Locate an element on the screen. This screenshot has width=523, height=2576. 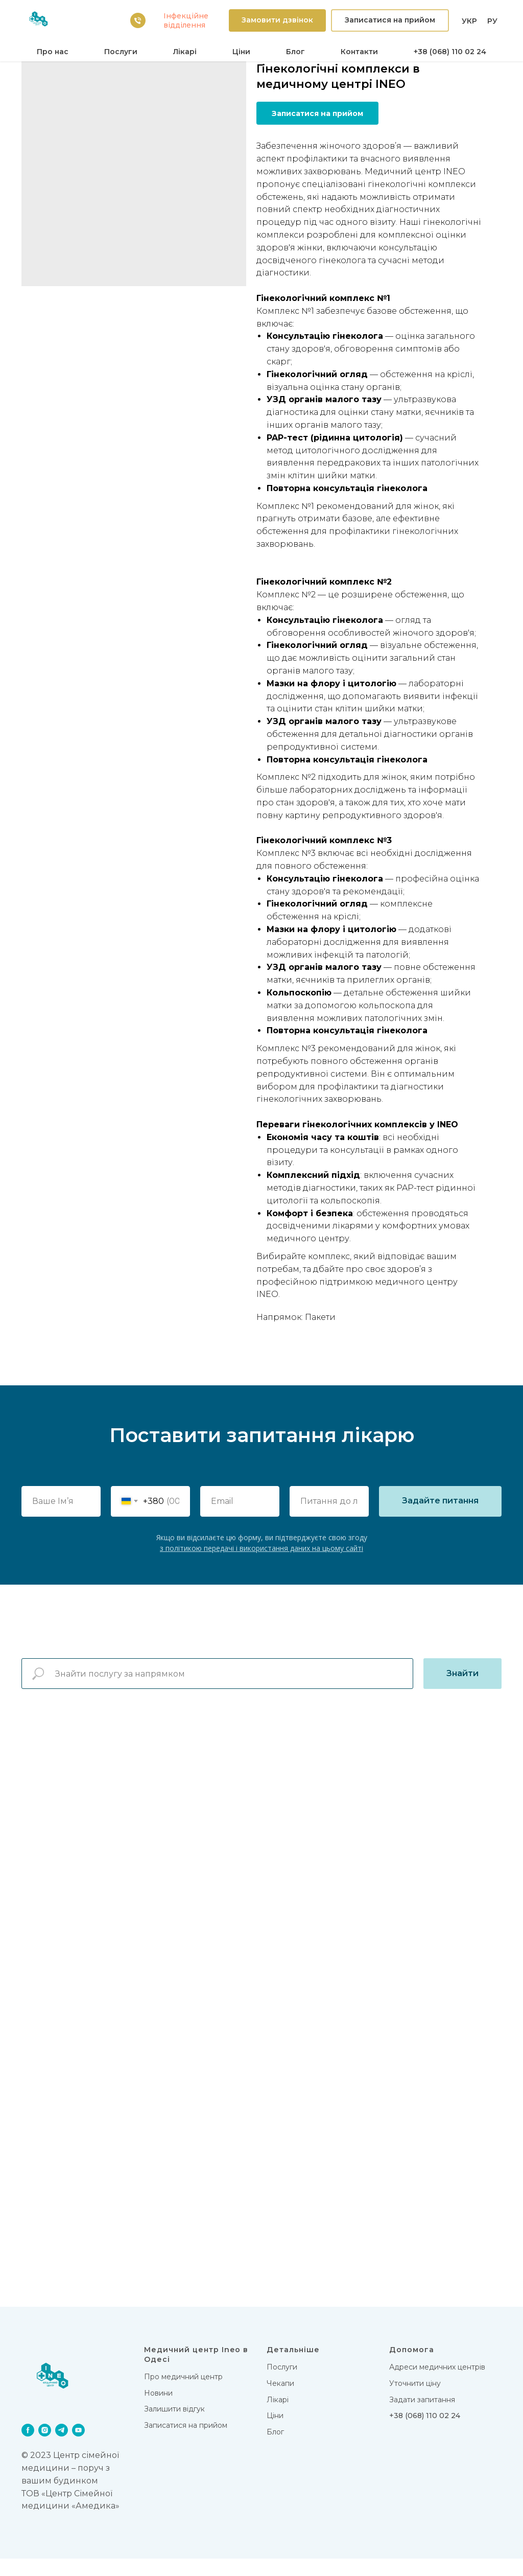
вiддiлення is located at coordinates (184, 25).